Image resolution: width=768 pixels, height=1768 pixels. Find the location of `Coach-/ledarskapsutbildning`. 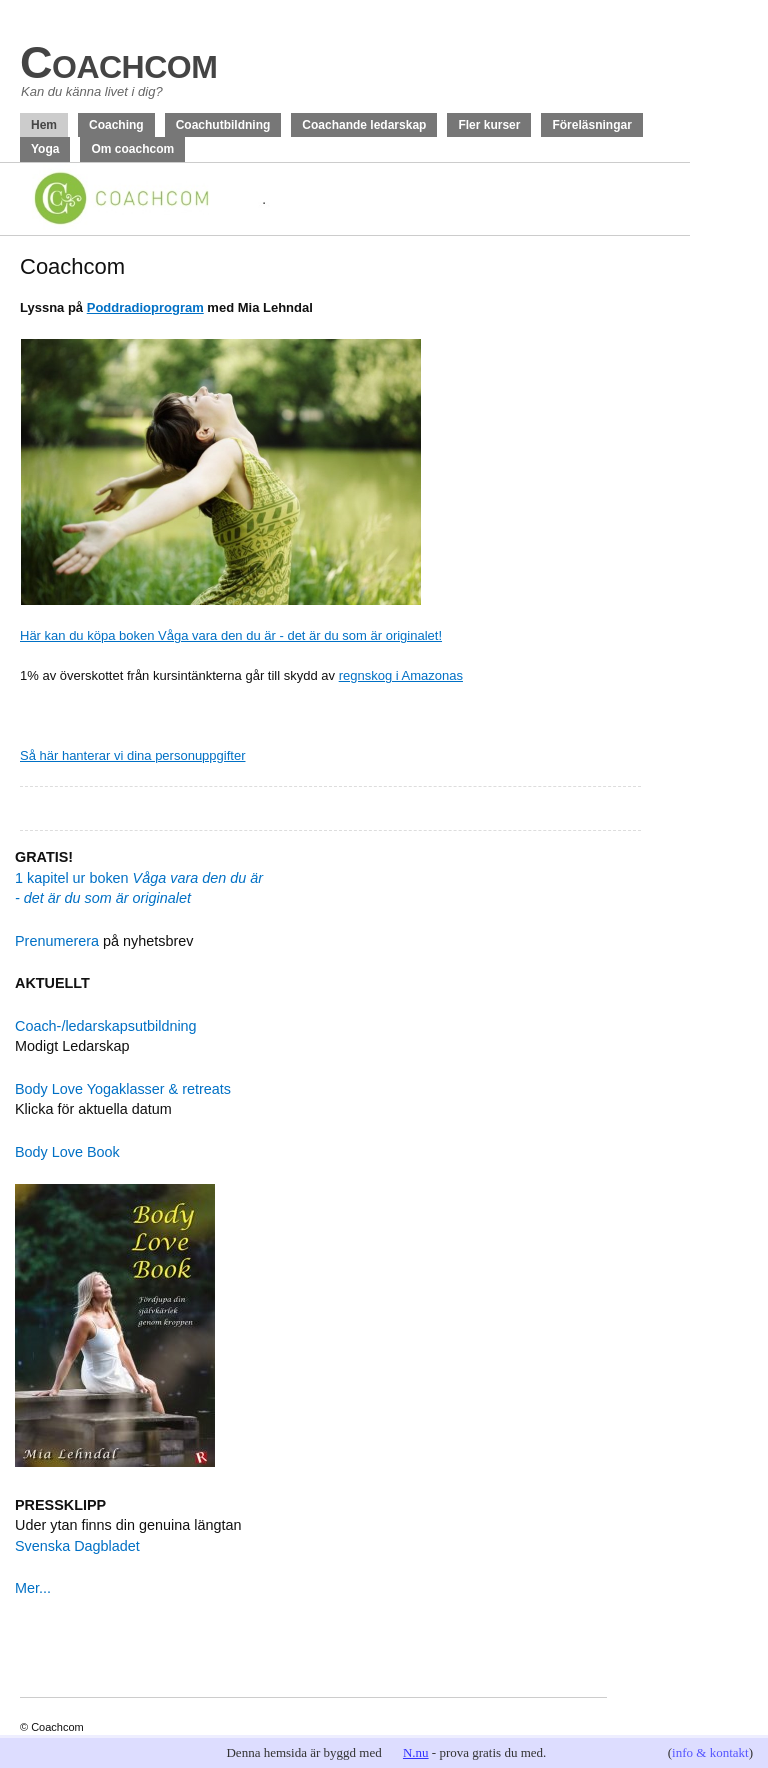

Coach-/ledarskapsutbildning is located at coordinates (106, 1026).